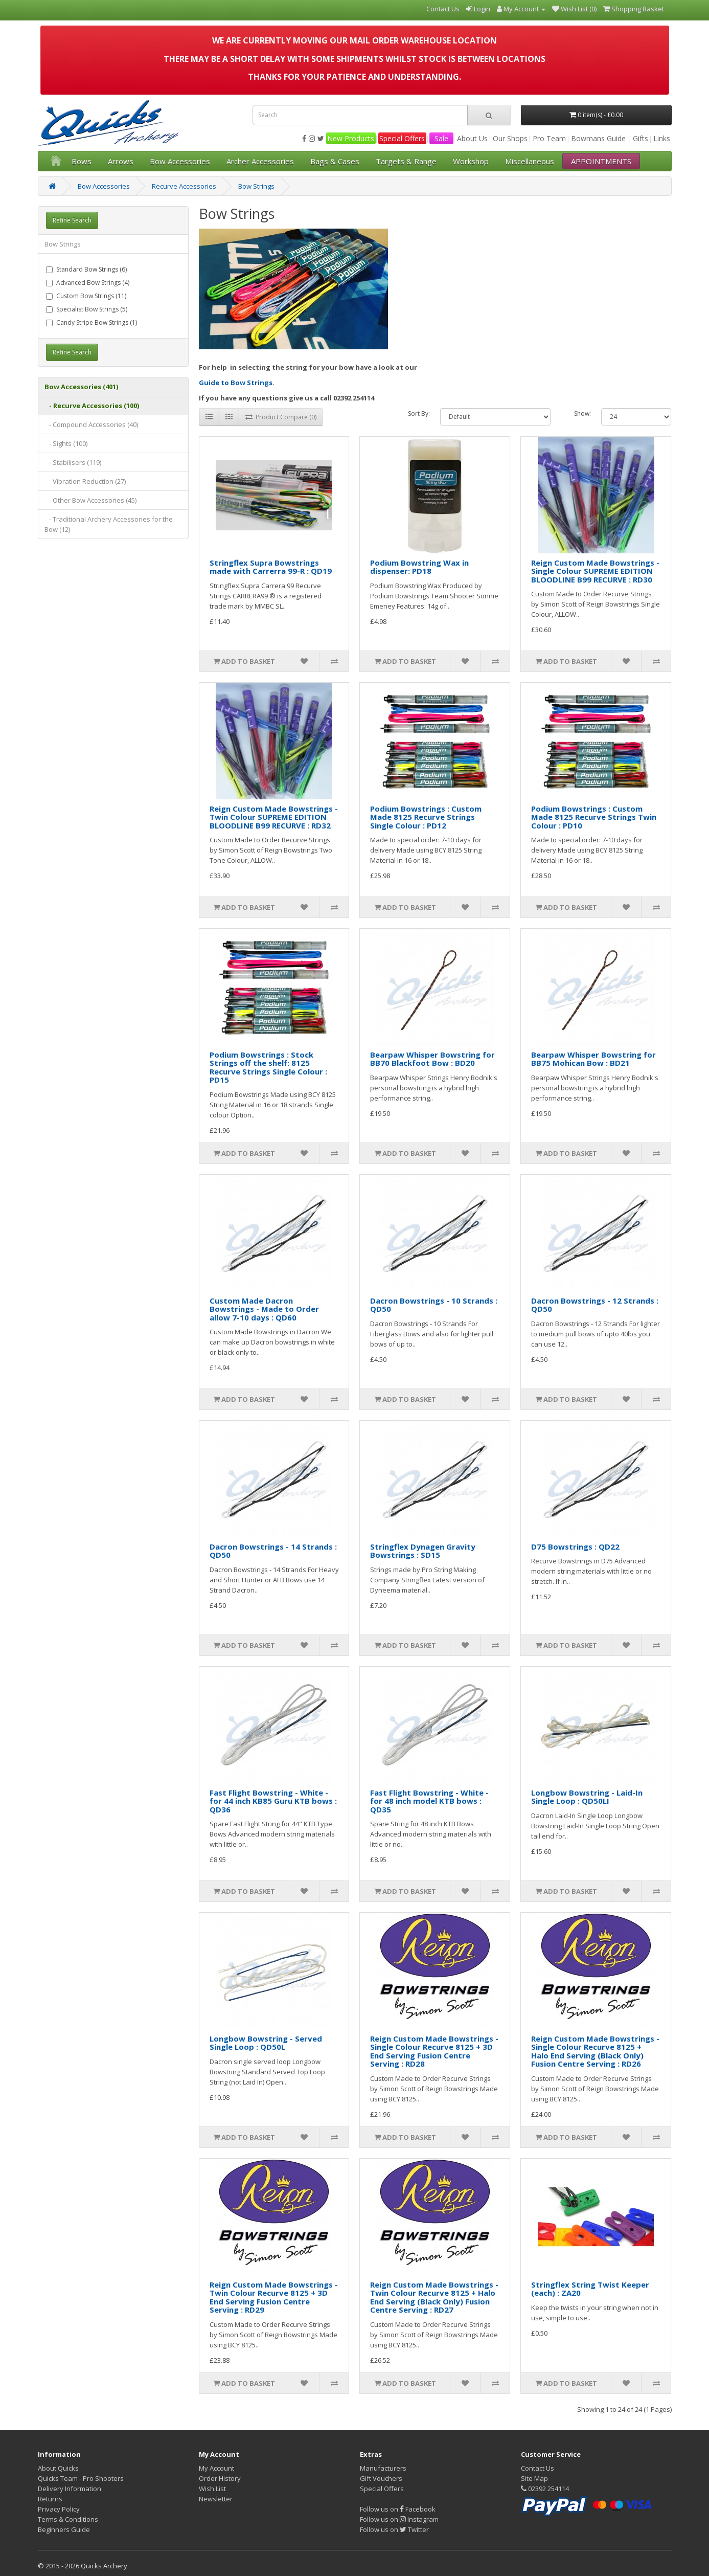 This screenshot has width=709, height=2576. Describe the element at coordinates (271, 566) in the screenshot. I see `Stringflex Supra Bowstrings made with Carrerra 99-R : QD19` at that location.